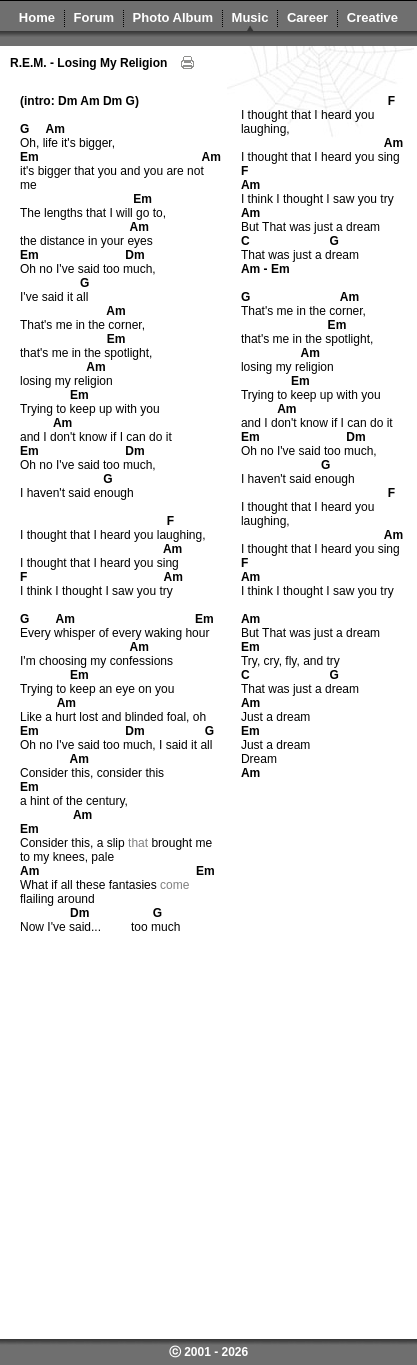 Image resolution: width=417 pixels, height=1365 pixels. I want to click on Home, so click(37, 17).